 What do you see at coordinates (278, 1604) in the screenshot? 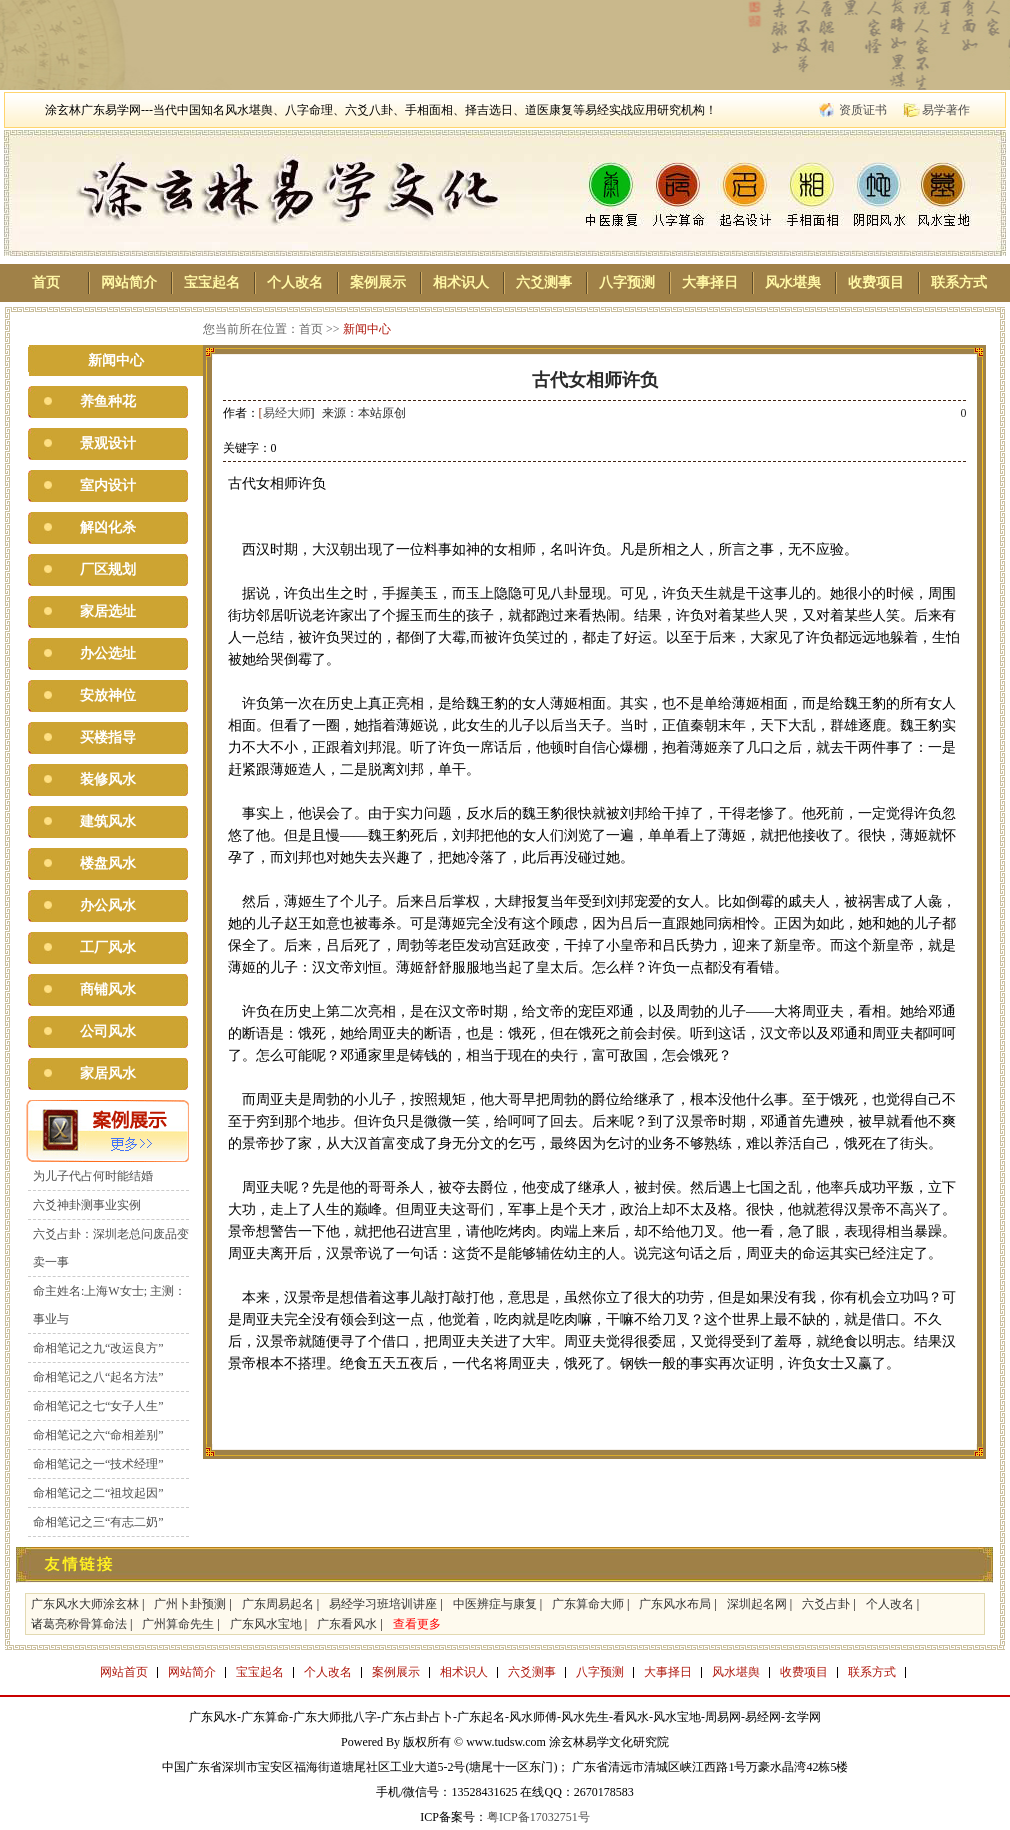
I see `广东周易起名` at bounding box center [278, 1604].